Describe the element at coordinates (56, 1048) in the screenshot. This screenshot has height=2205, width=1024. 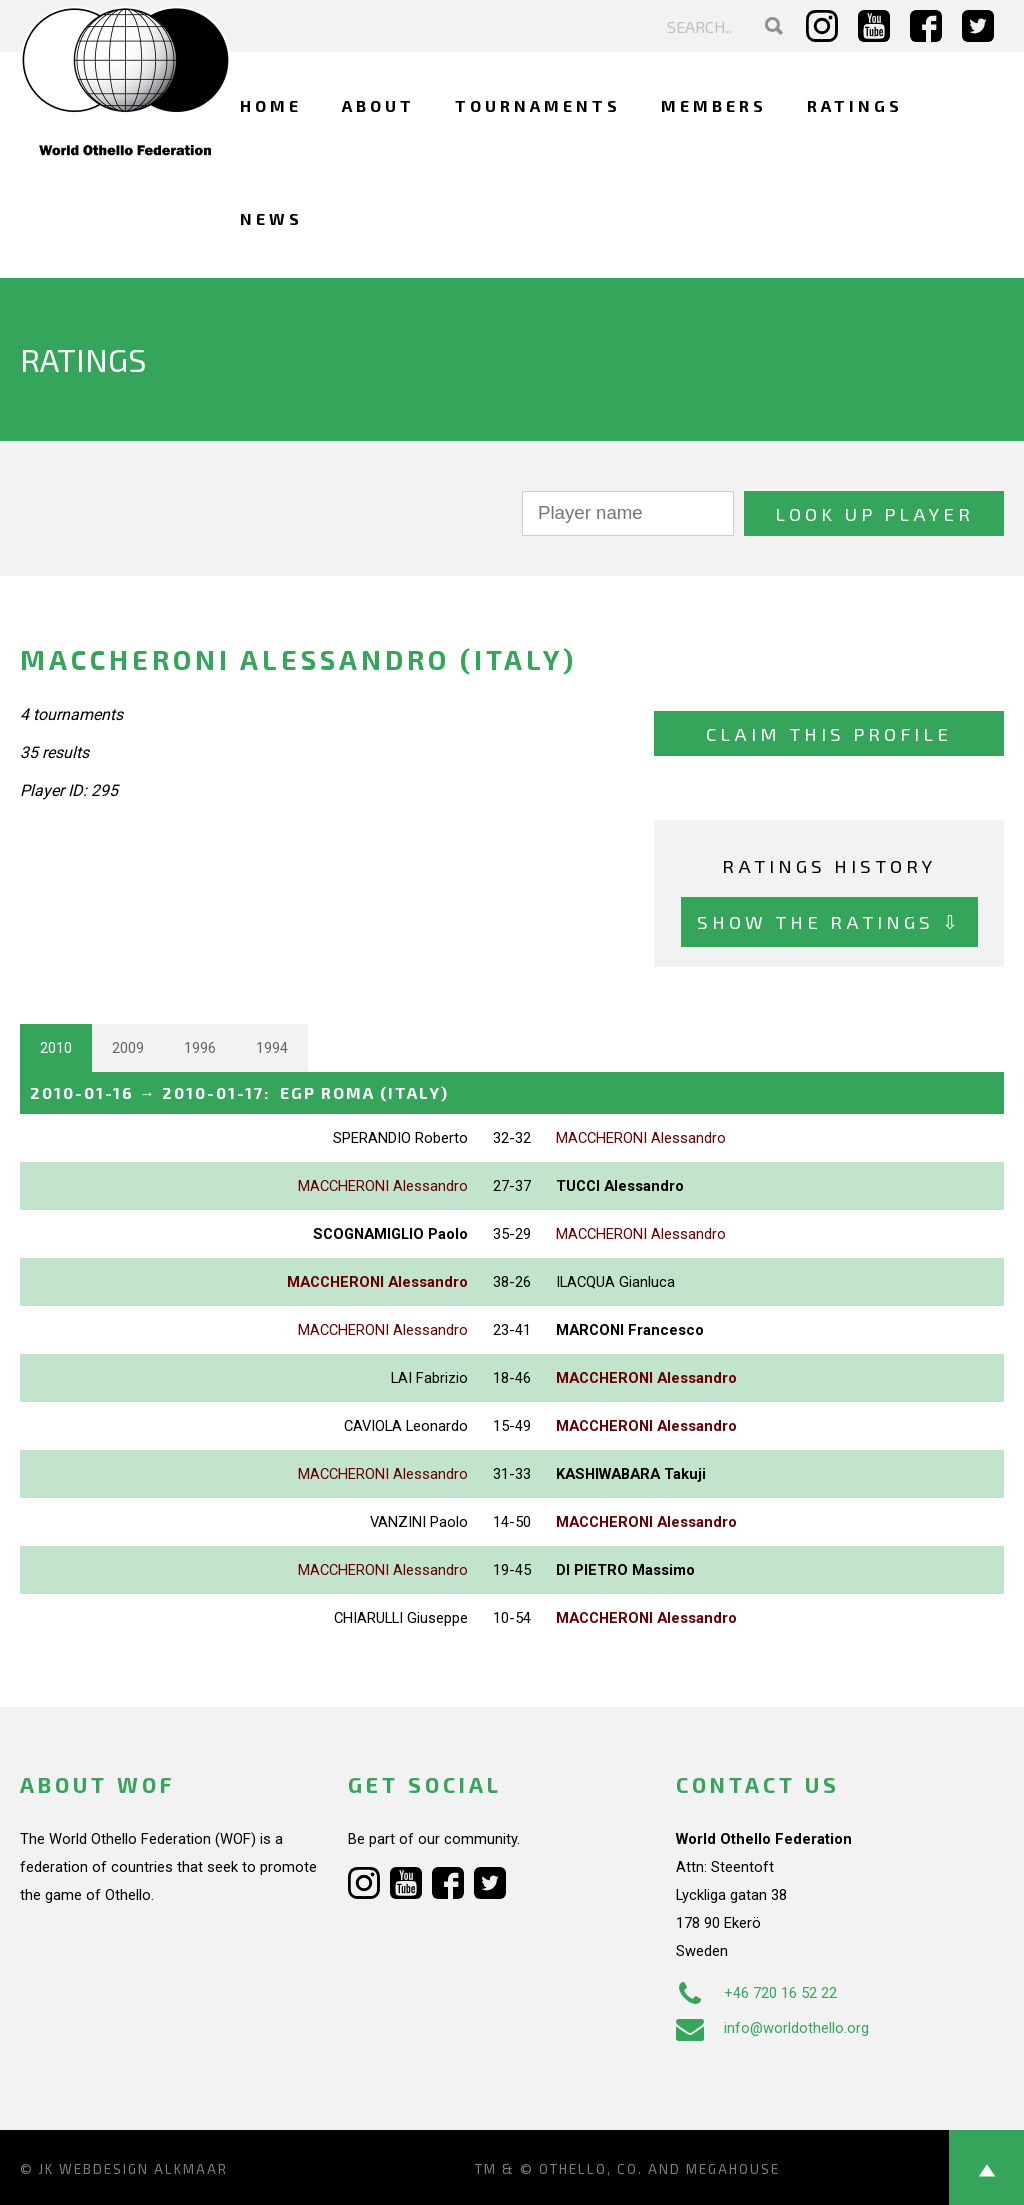
I see `2010` at that location.